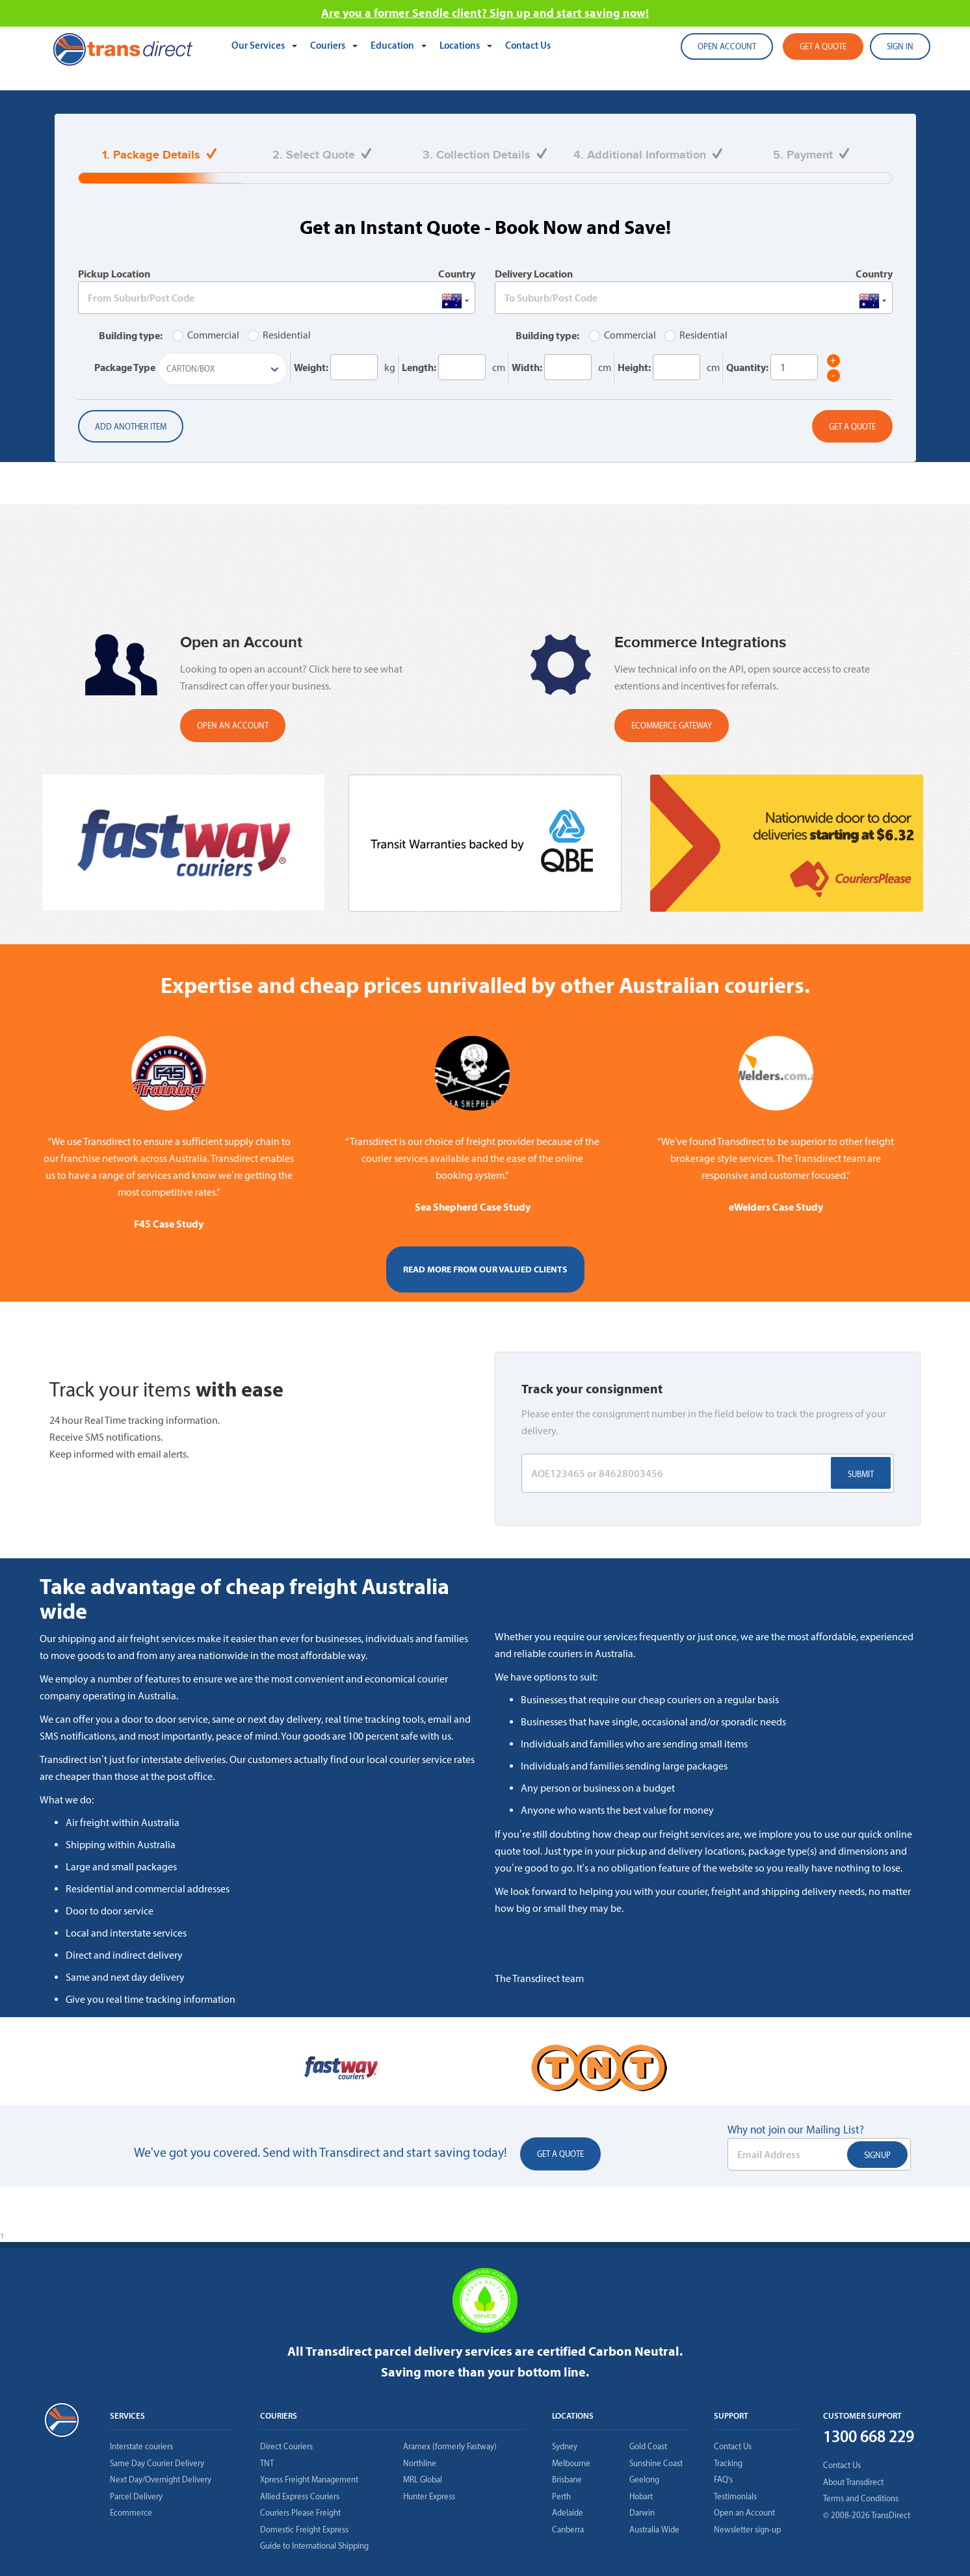 The width and height of the screenshot is (970, 2576). I want to click on Canberra, so click(568, 2529).